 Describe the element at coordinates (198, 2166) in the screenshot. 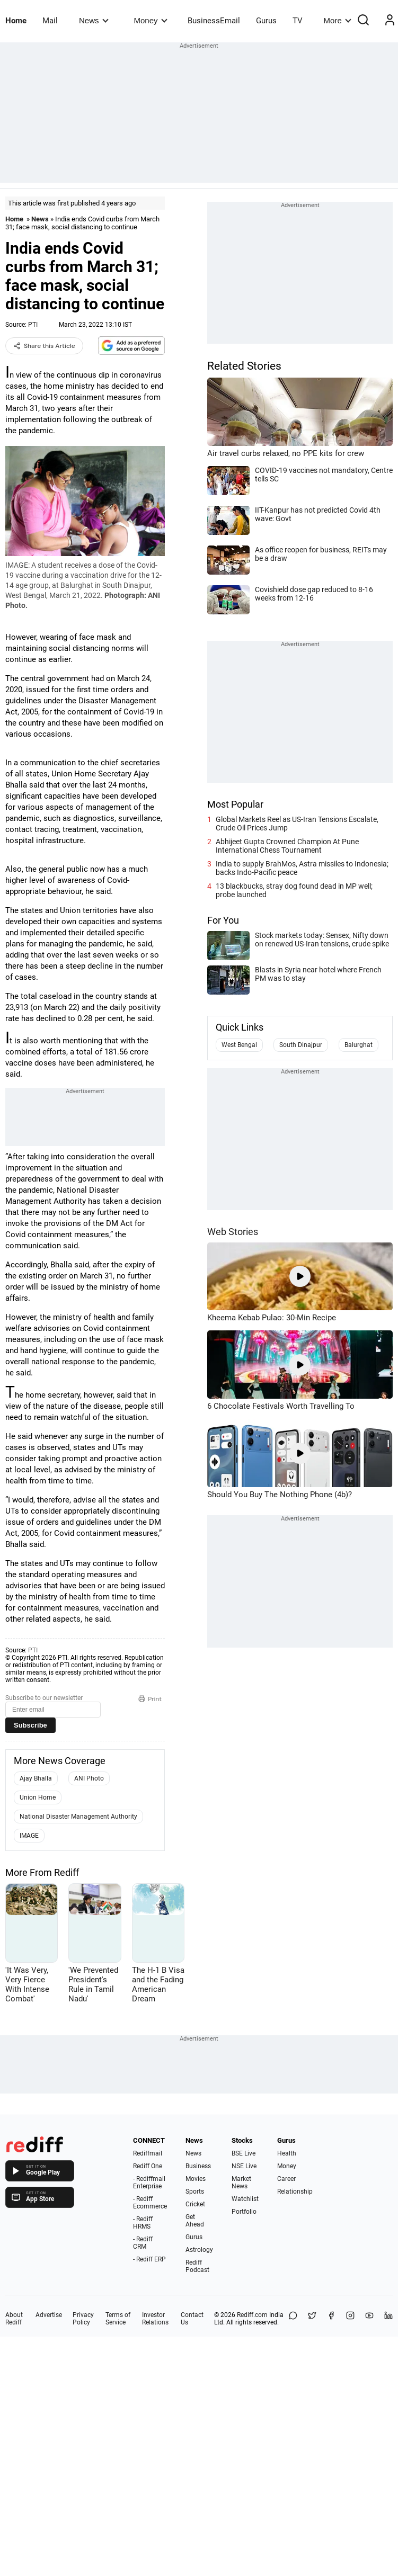

I see `Business` at that location.